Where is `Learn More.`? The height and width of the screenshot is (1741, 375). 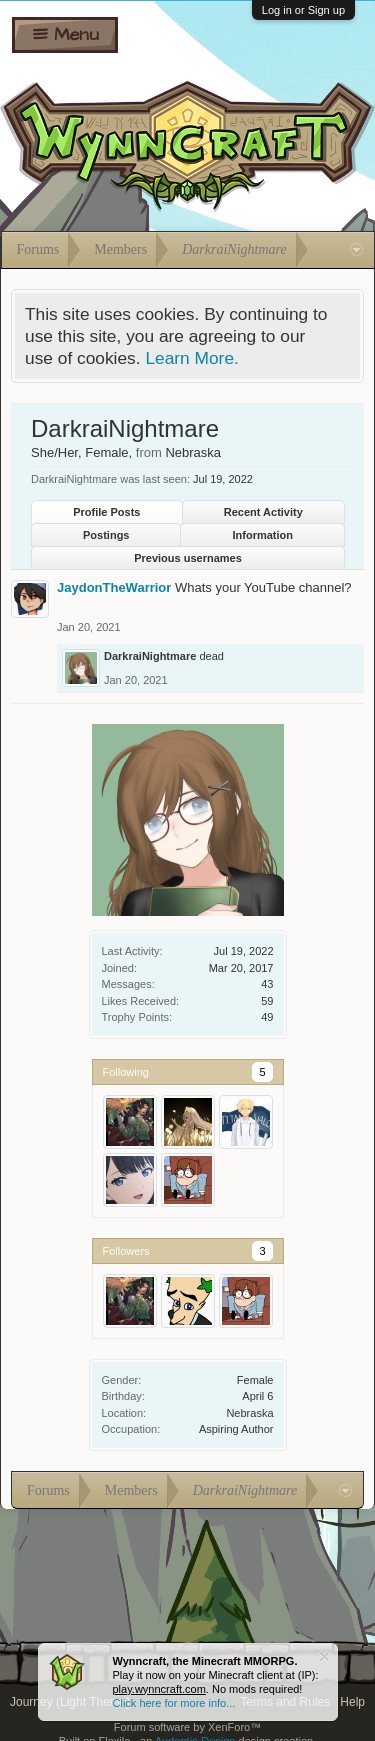
Learn More. is located at coordinates (191, 358).